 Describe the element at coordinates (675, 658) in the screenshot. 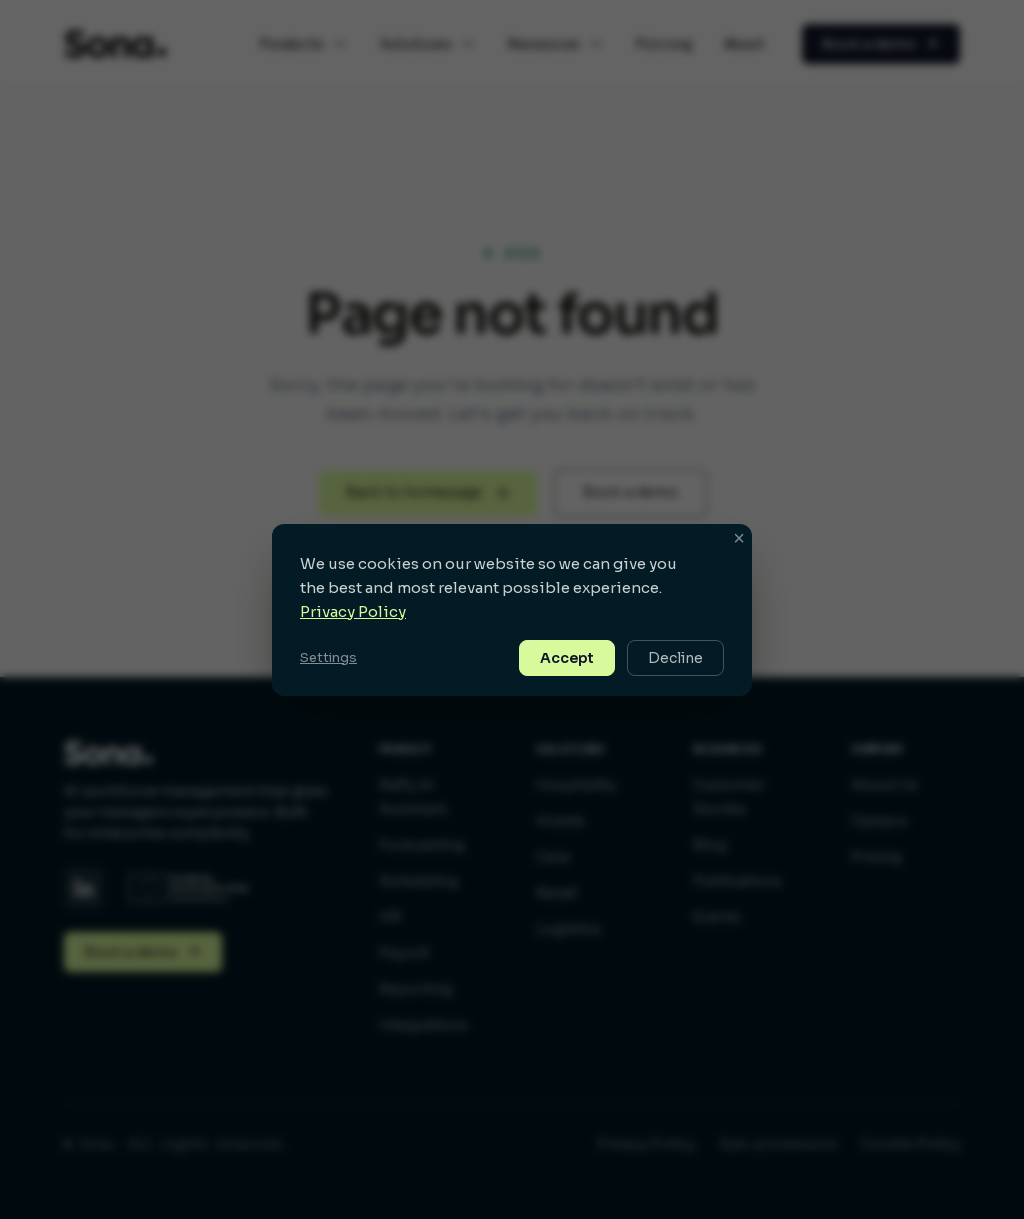

I see `Decline [button]` at that location.